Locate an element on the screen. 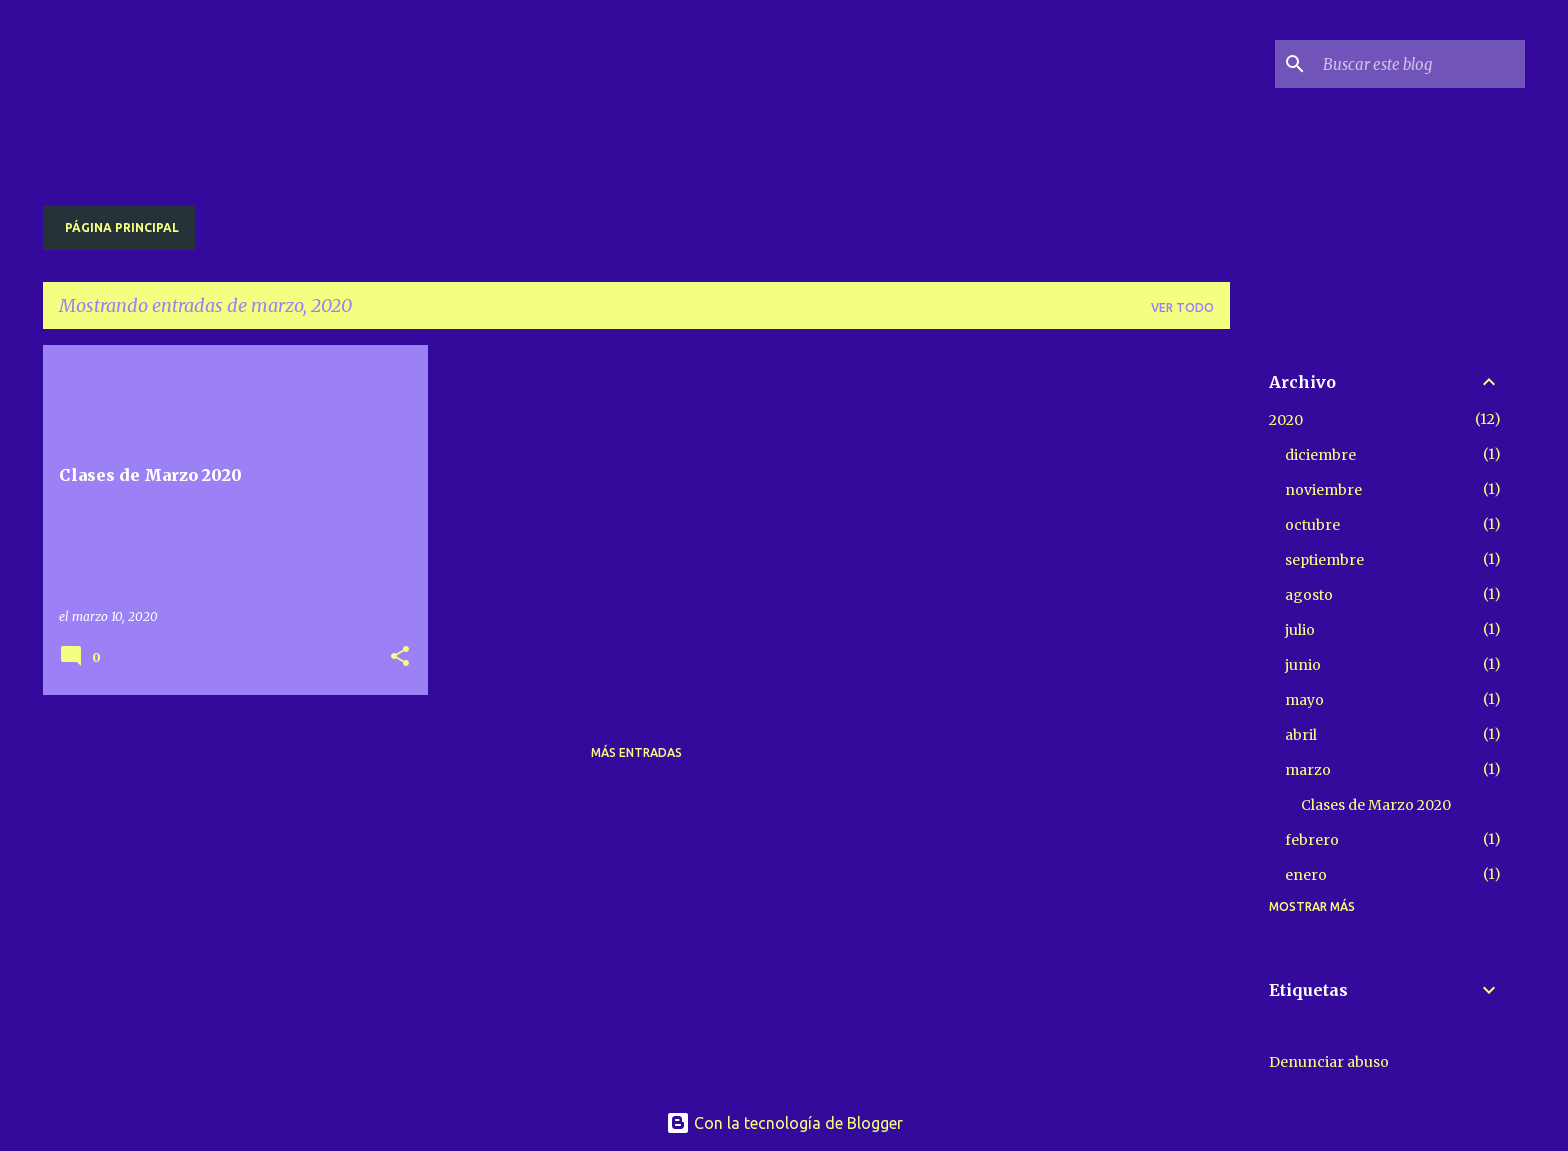 This screenshot has width=1568, height=1151. Con la tecnología de Blogger is located at coordinates (784, 1123).